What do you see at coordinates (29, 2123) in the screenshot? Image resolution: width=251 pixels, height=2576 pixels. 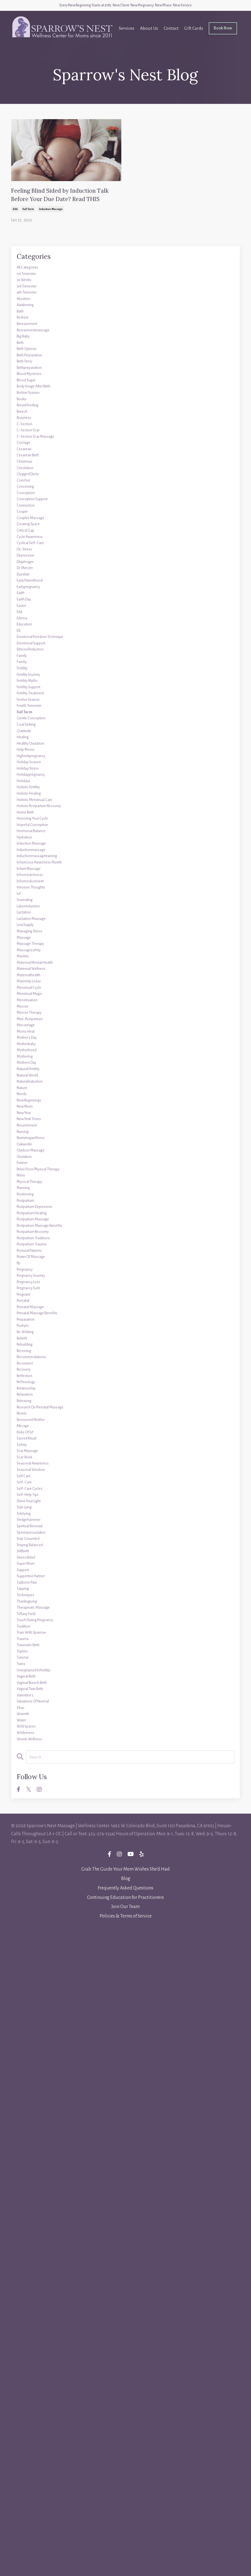 I see `stress relief` at bounding box center [29, 2123].